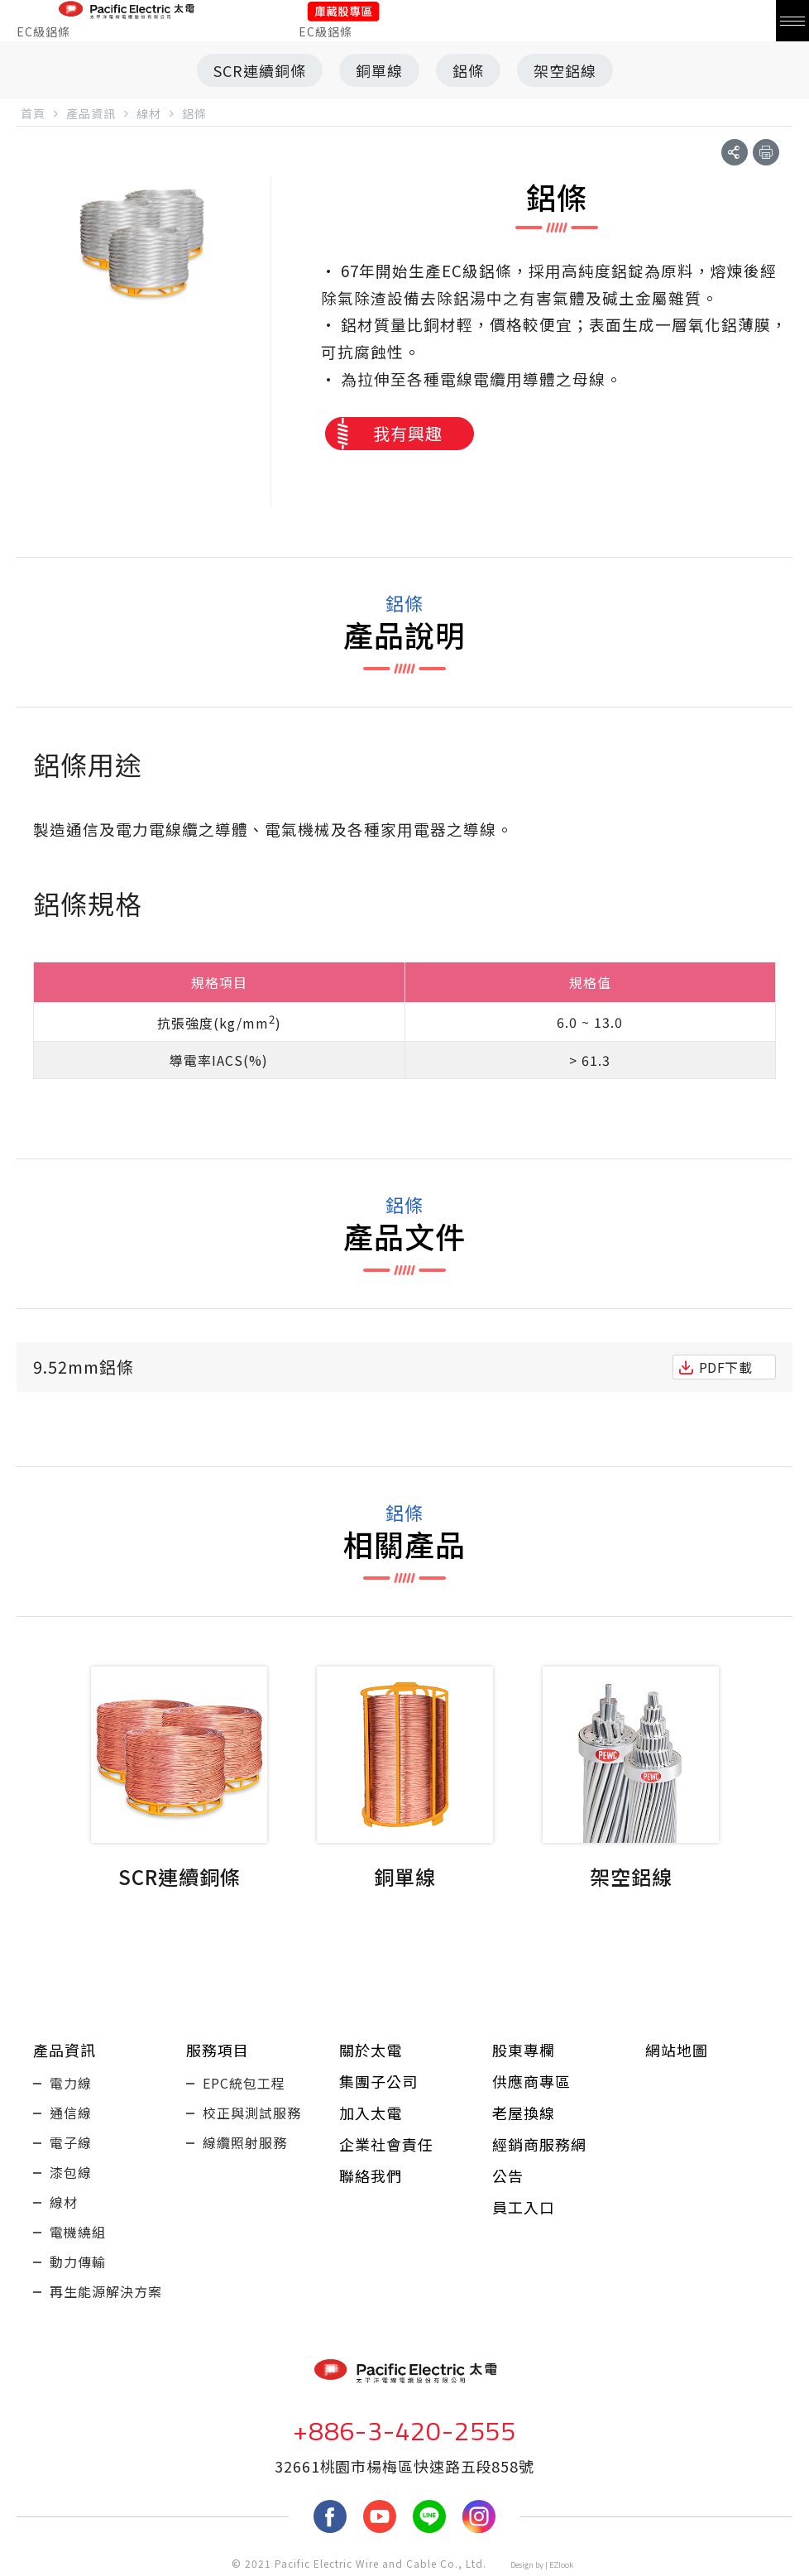 The image size is (809, 2576). I want to click on 企業社會責任, so click(386, 2144).